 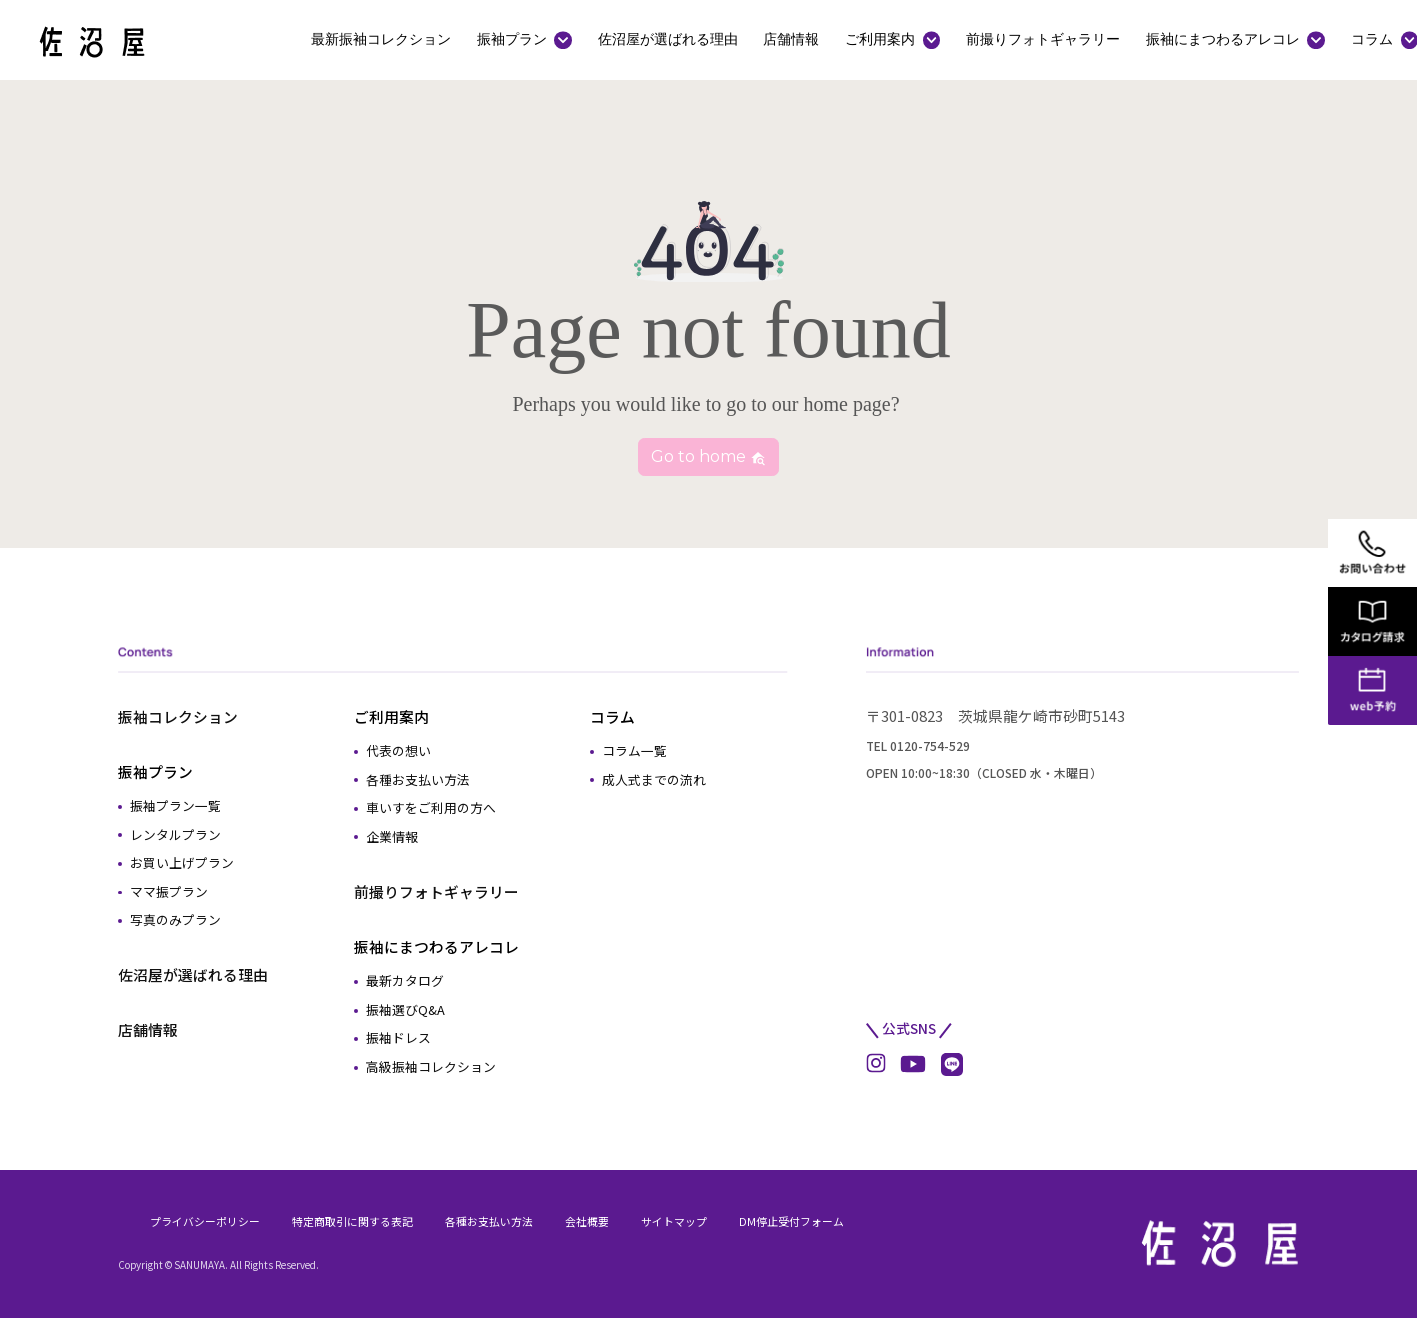 What do you see at coordinates (431, 807) in the screenshot?
I see `車いすをご利用の方へ` at bounding box center [431, 807].